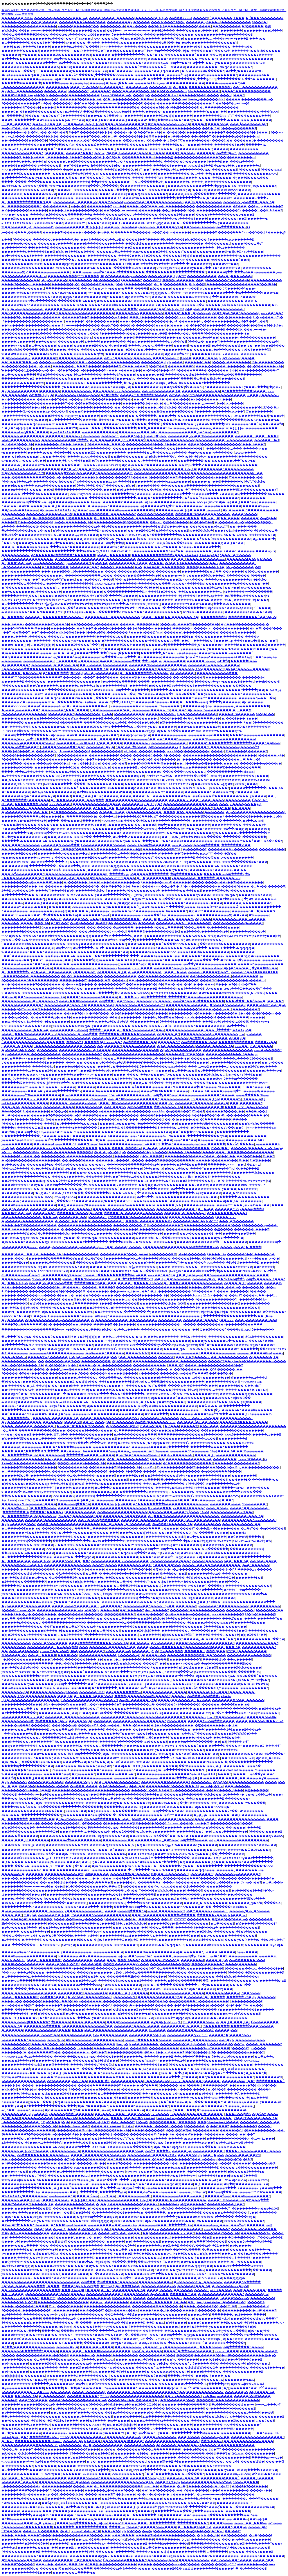 The height and width of the screenshot is (2576, 288). I want to click on ���˾þ�������Ļ, so click(146, 1119).